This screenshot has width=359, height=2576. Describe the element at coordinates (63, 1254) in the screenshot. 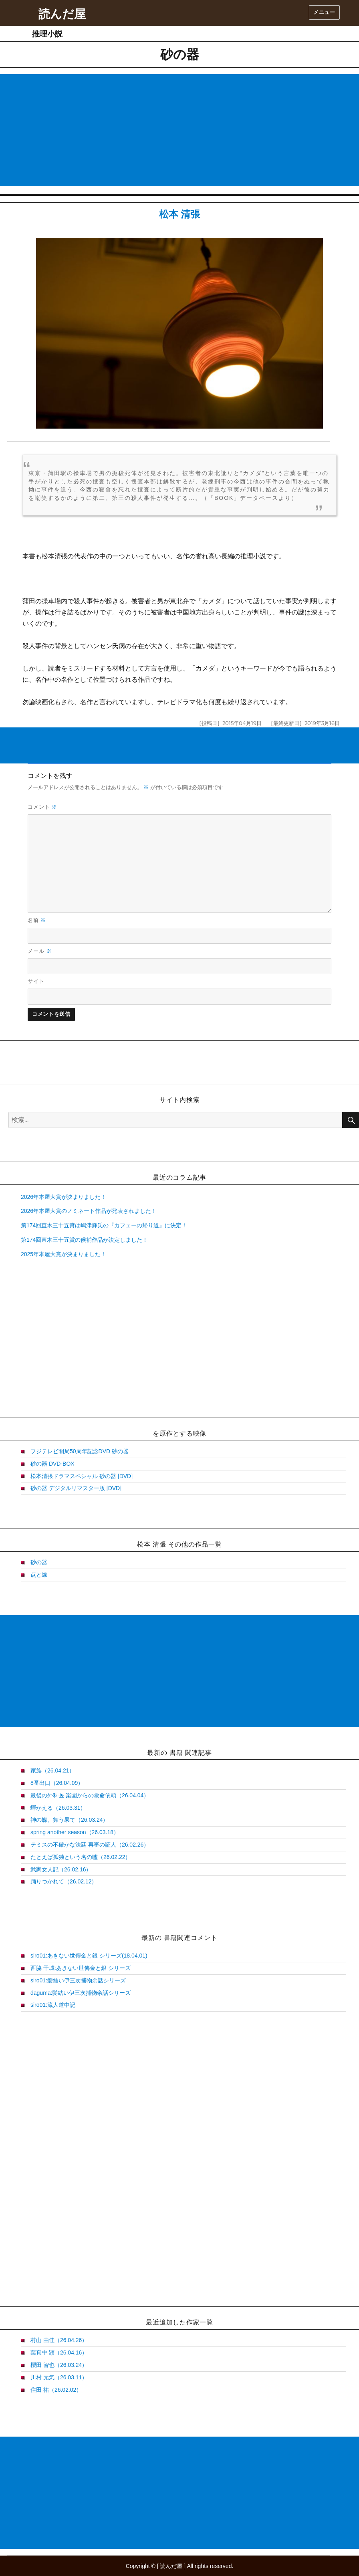

I see `2025年本屋大賞が決まりました！` at that location.